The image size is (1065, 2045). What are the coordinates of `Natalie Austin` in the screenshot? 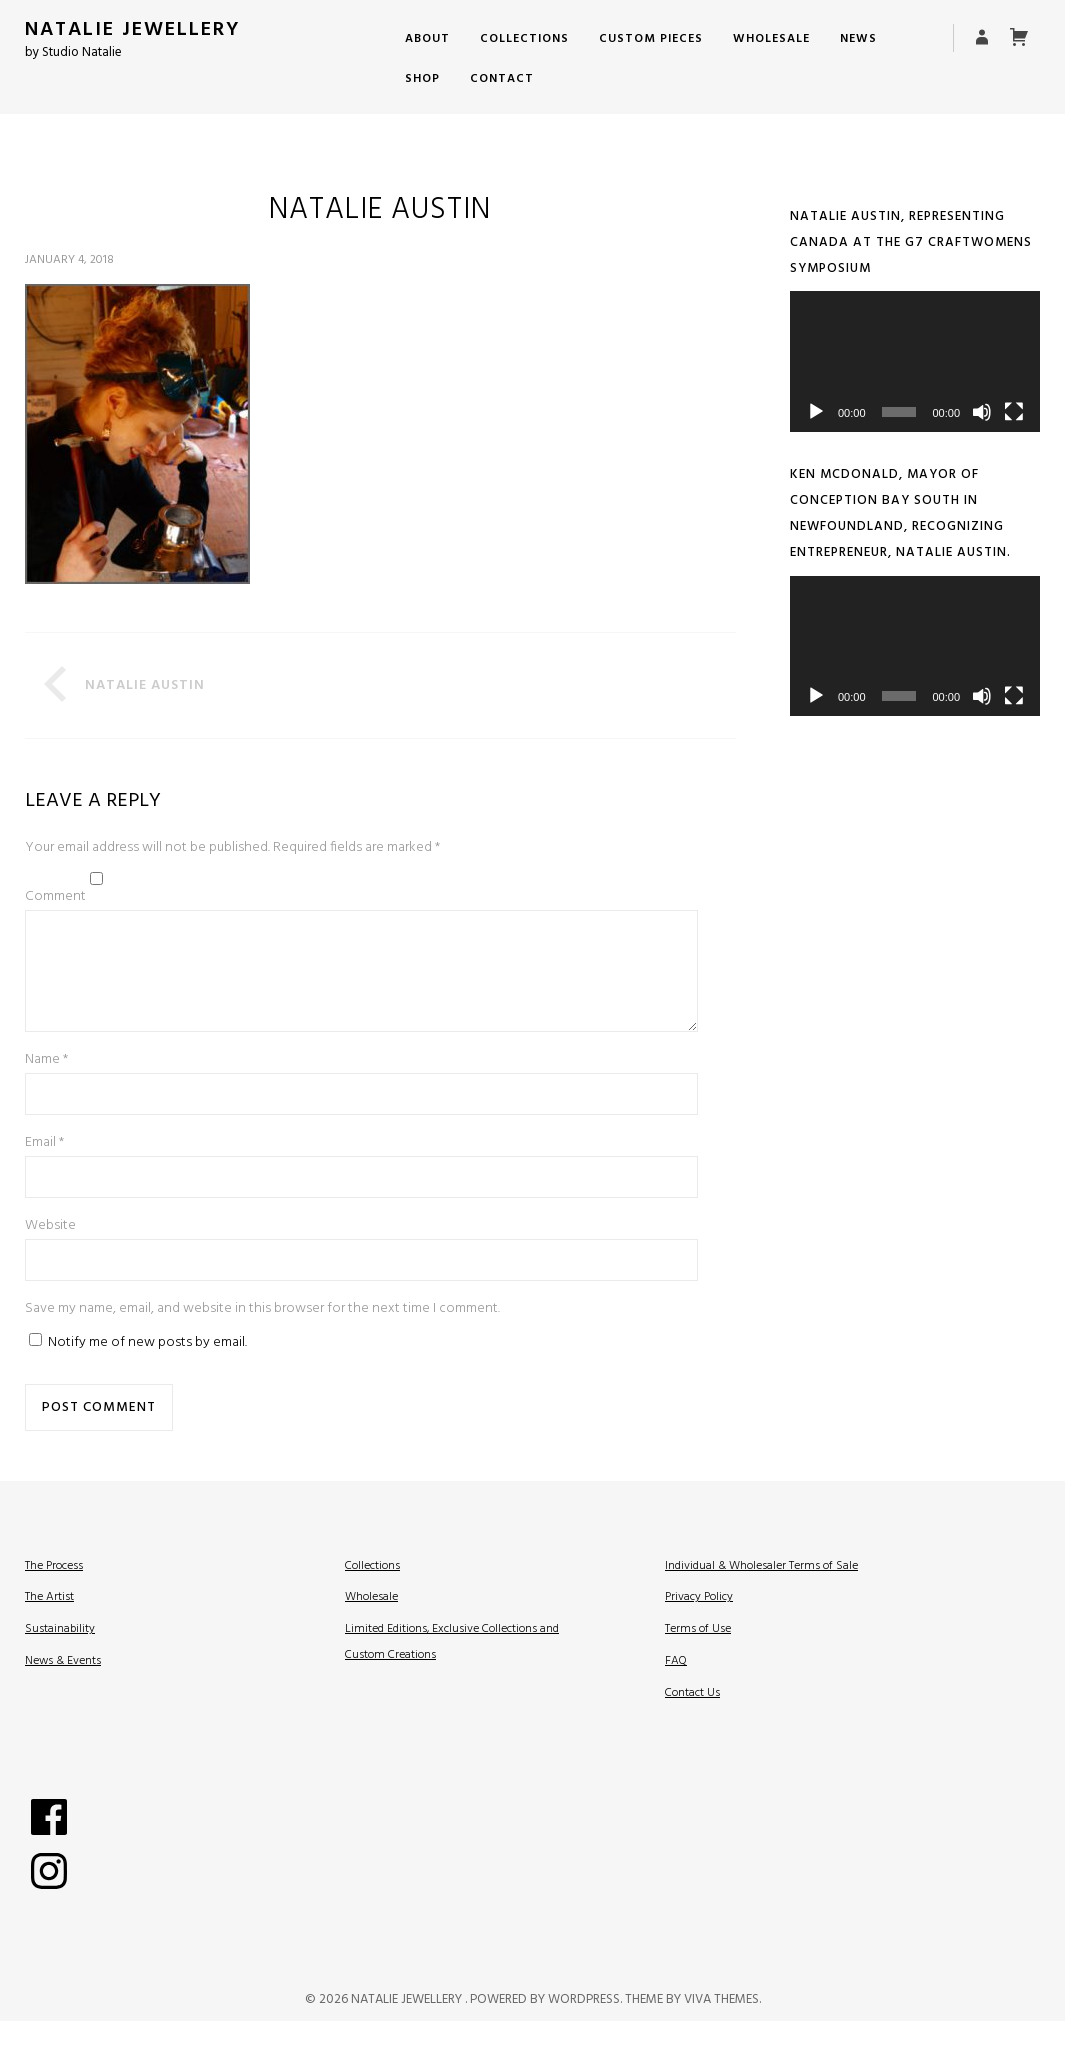 It's located at (145, 685).